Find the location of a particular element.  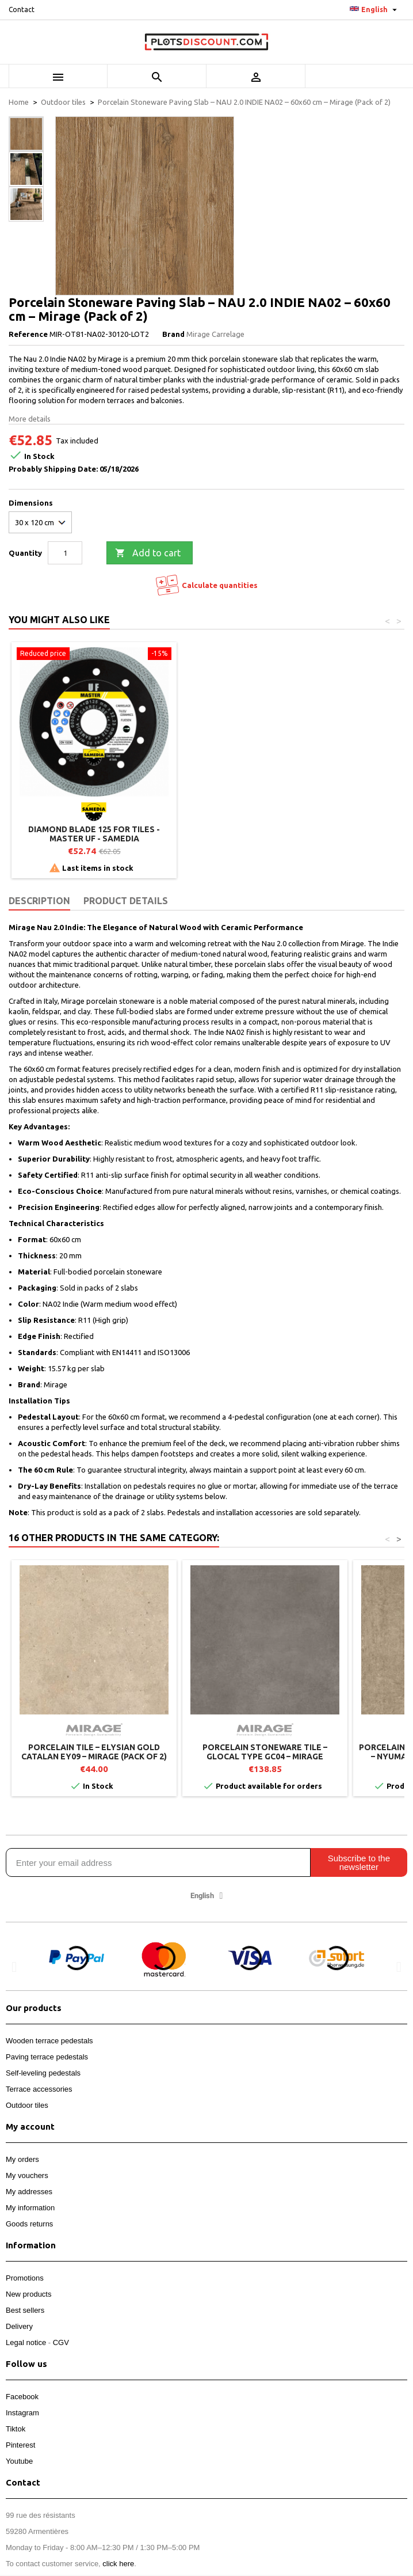

More details is located at coordinates (30, 419).